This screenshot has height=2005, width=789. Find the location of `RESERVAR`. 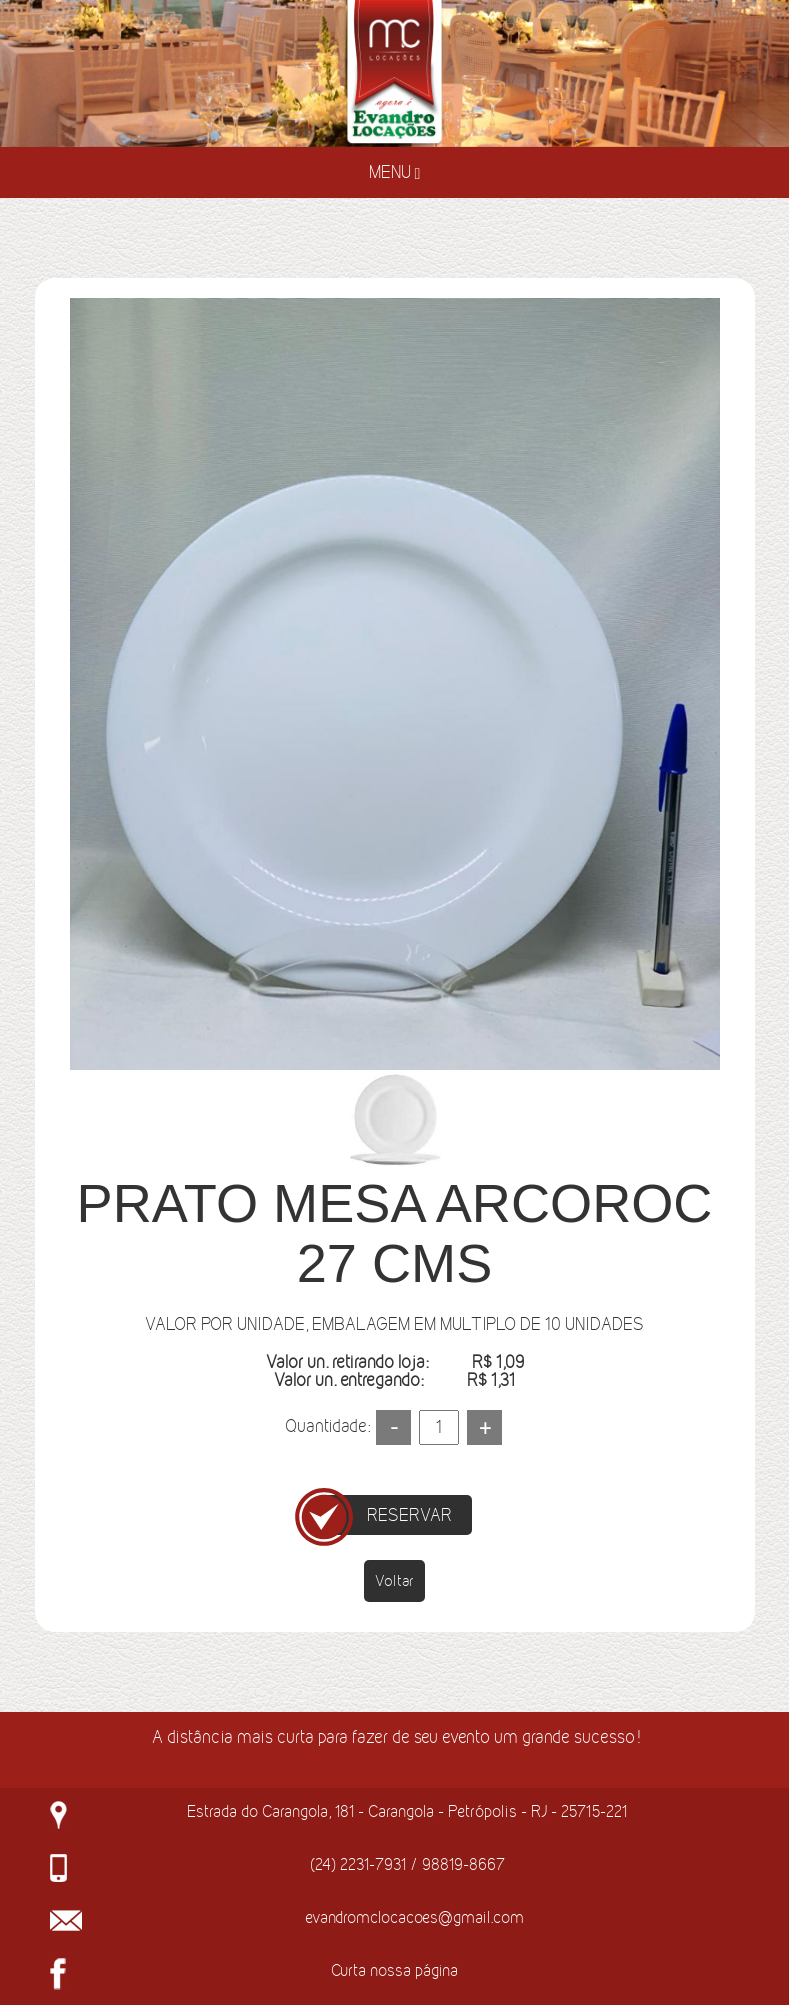

RESERVAR is located at coordinates (409, 1515).